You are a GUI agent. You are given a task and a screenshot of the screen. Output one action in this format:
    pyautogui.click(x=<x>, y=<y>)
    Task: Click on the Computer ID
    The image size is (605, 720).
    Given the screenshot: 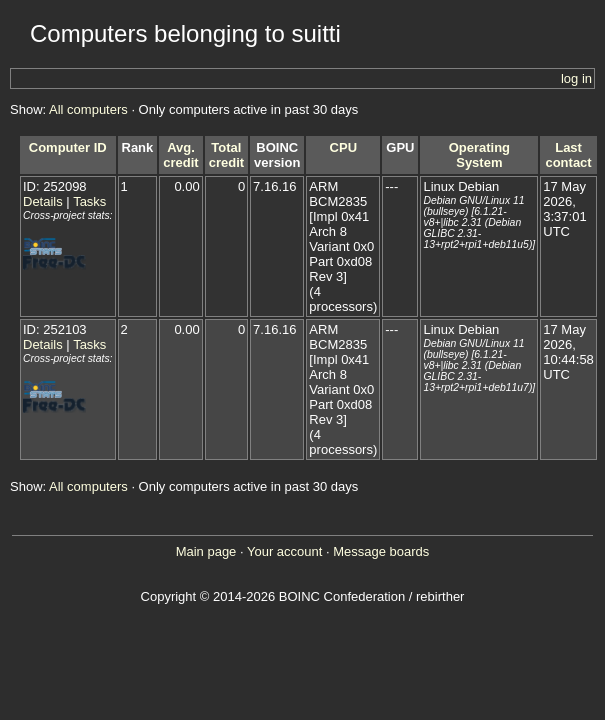 What is the action you would take?
    pyautogui.click(x=68, y=147)
    